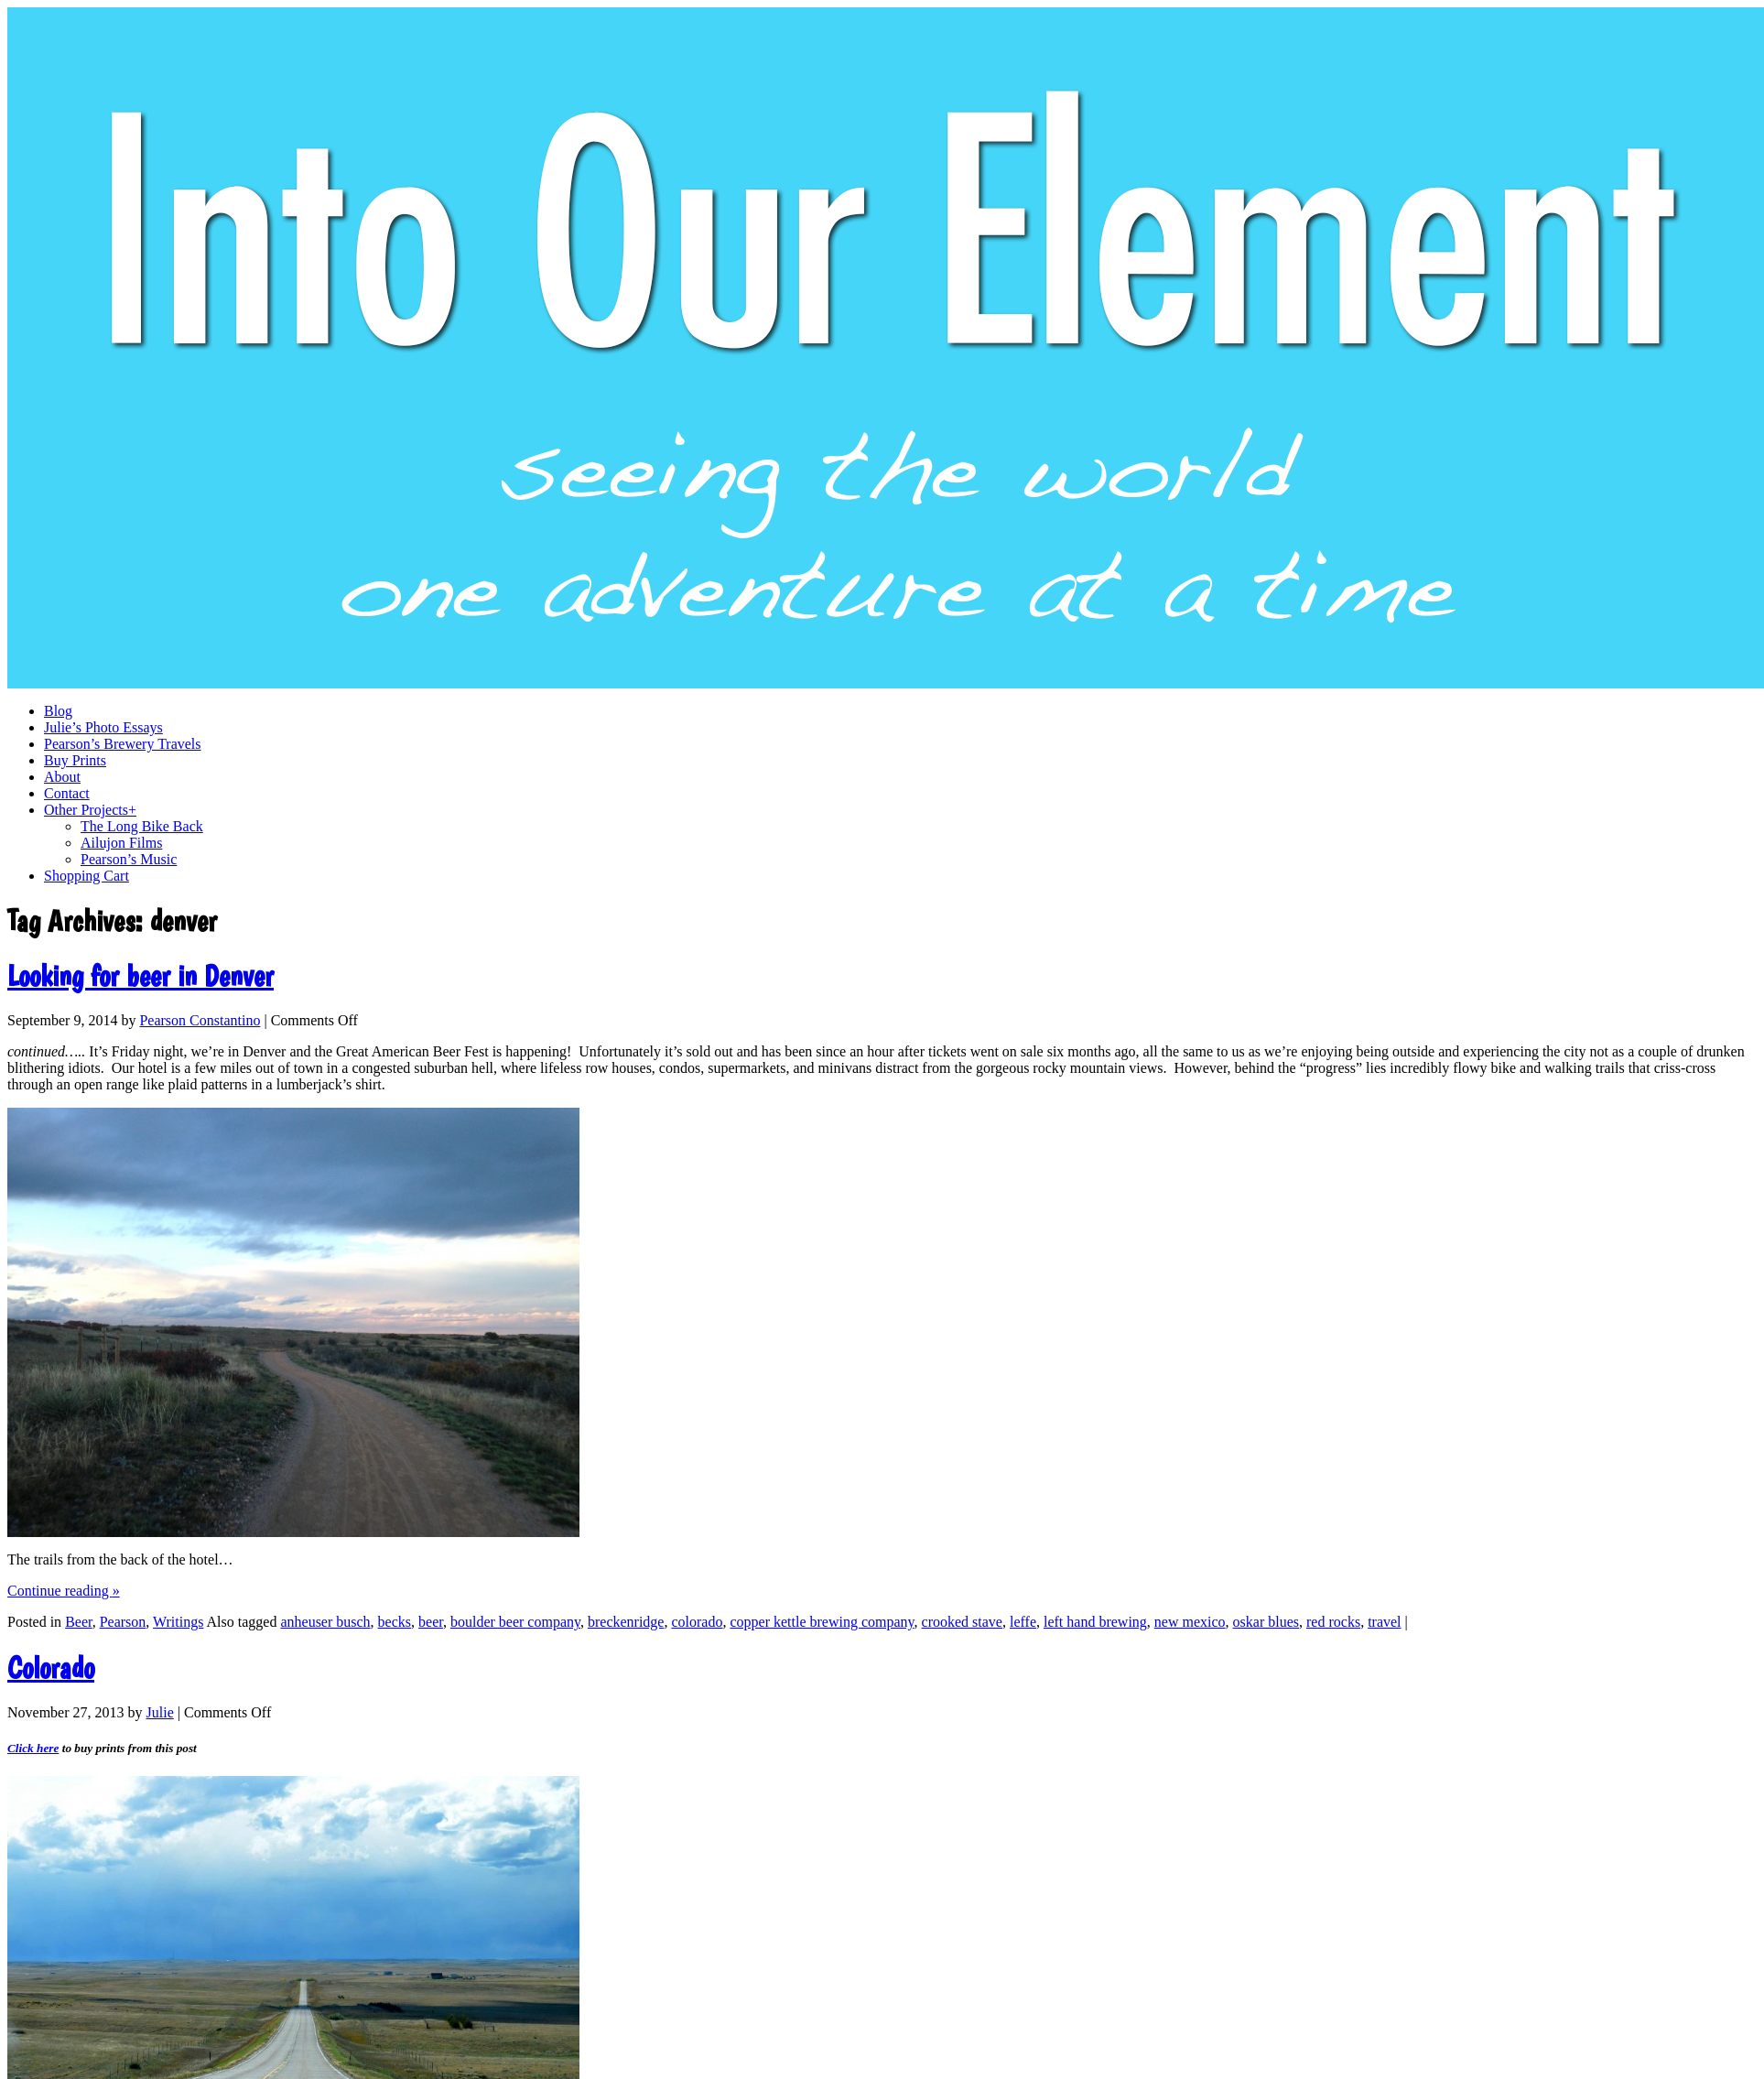  I want to click on Pearson, so click(123, 1622).